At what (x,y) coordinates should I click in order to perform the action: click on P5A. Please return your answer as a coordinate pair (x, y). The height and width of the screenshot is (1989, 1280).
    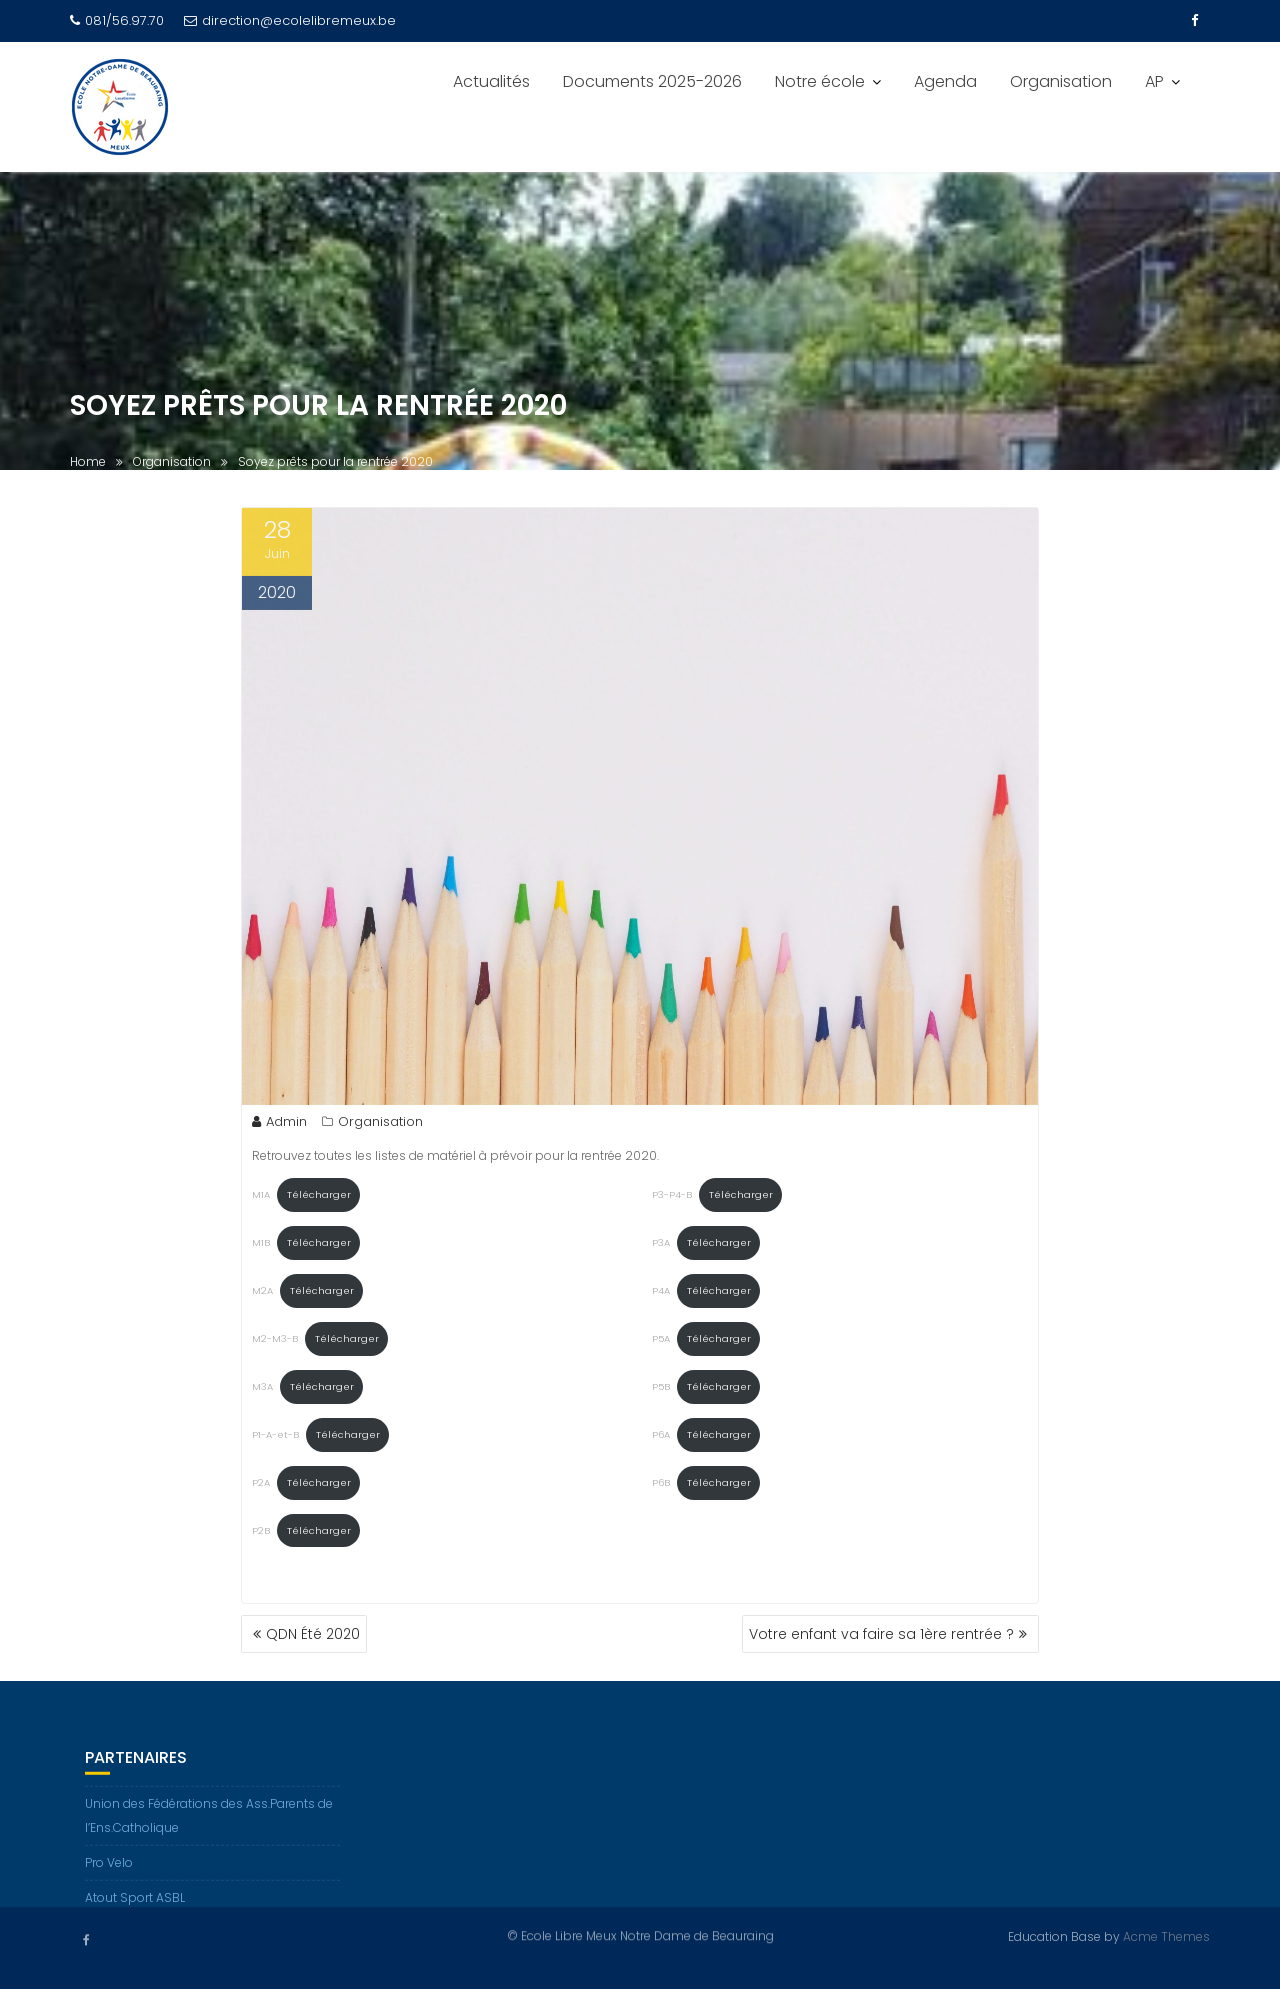
    Looking at the image, I should click on (661, 1342).